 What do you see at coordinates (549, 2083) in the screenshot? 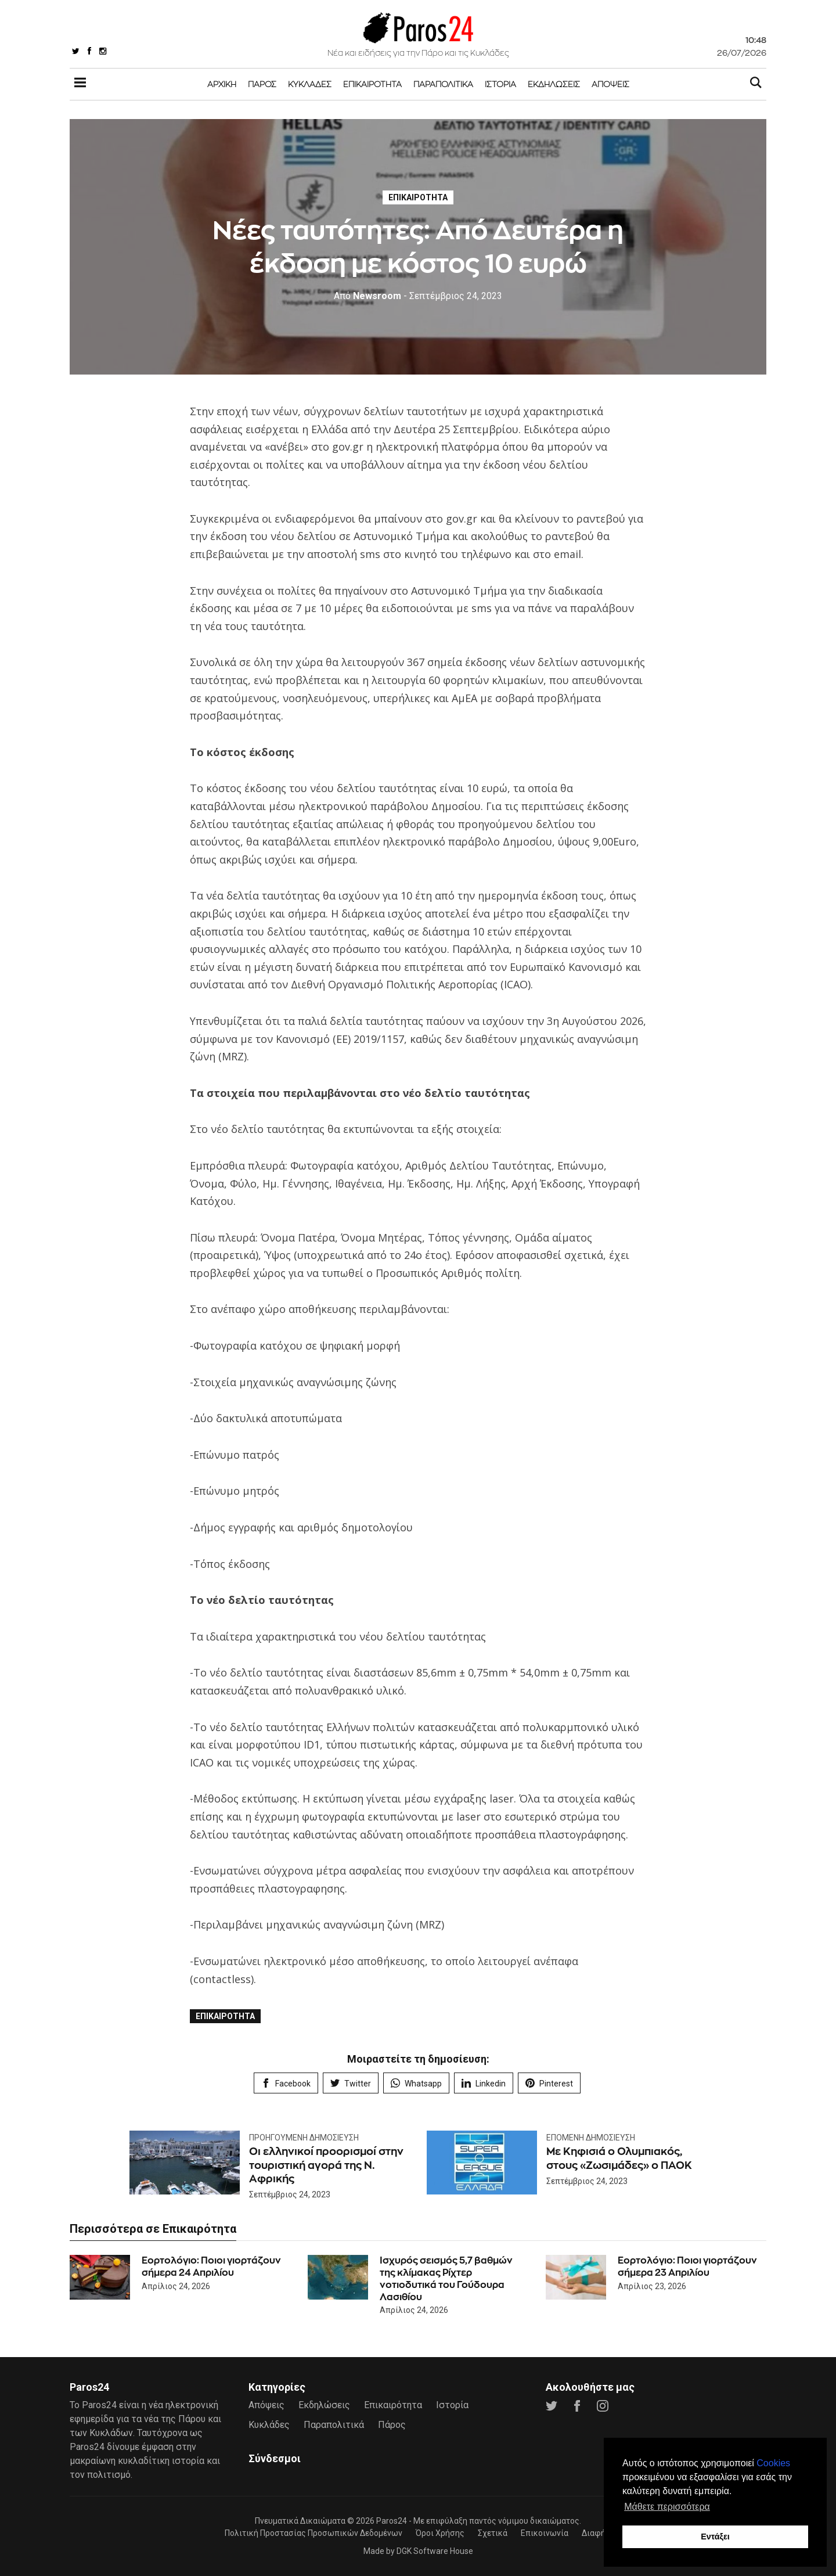
I see `Pinterest` at bounding box center [549, 2083].